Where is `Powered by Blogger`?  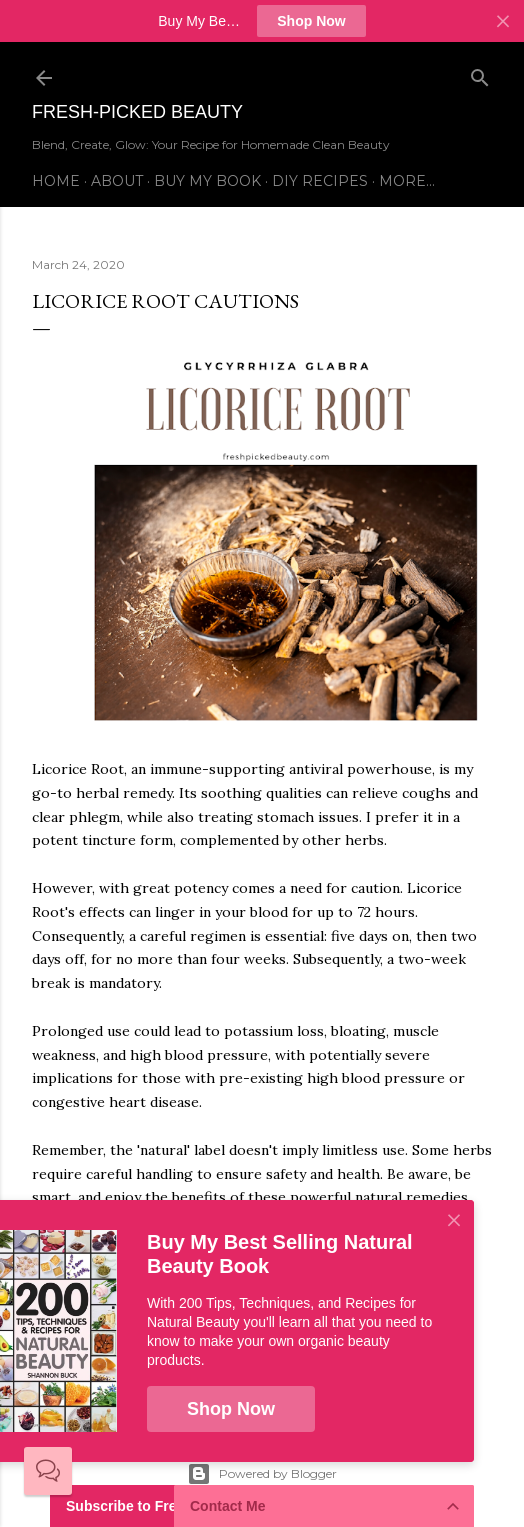 Powered by Blogger is located at coordinates (262, 1474).